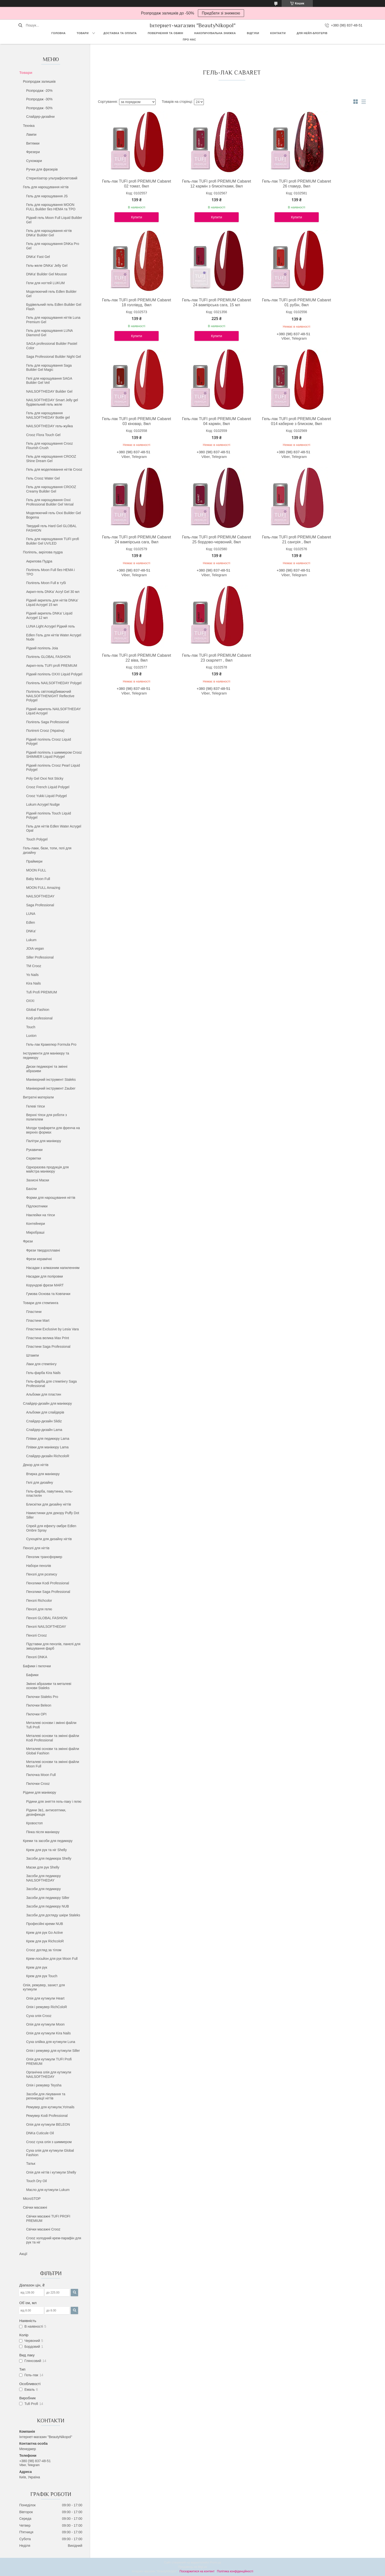 The width and height of the screenshot is (385, 2576). Describe the element at coordinates (33, 152) in the screenshot. I see `Фрезери` at that location.